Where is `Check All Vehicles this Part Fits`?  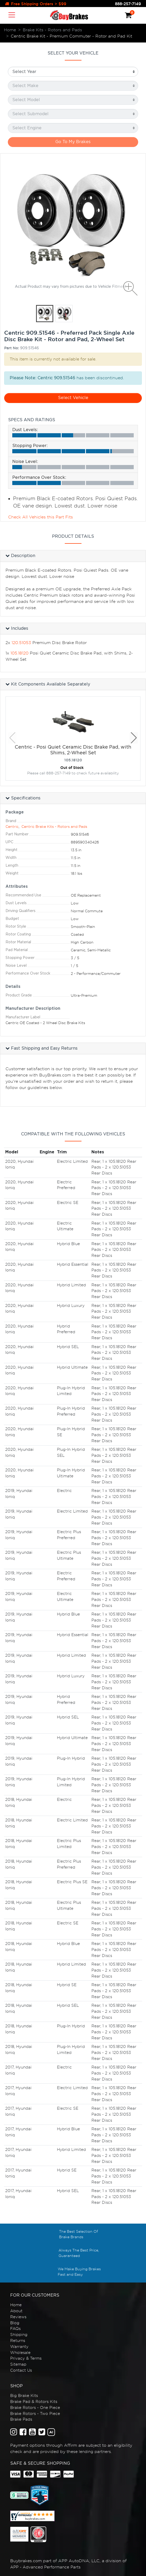
Check All Vehicles this Part Fits is located at coordinates (40, 517).